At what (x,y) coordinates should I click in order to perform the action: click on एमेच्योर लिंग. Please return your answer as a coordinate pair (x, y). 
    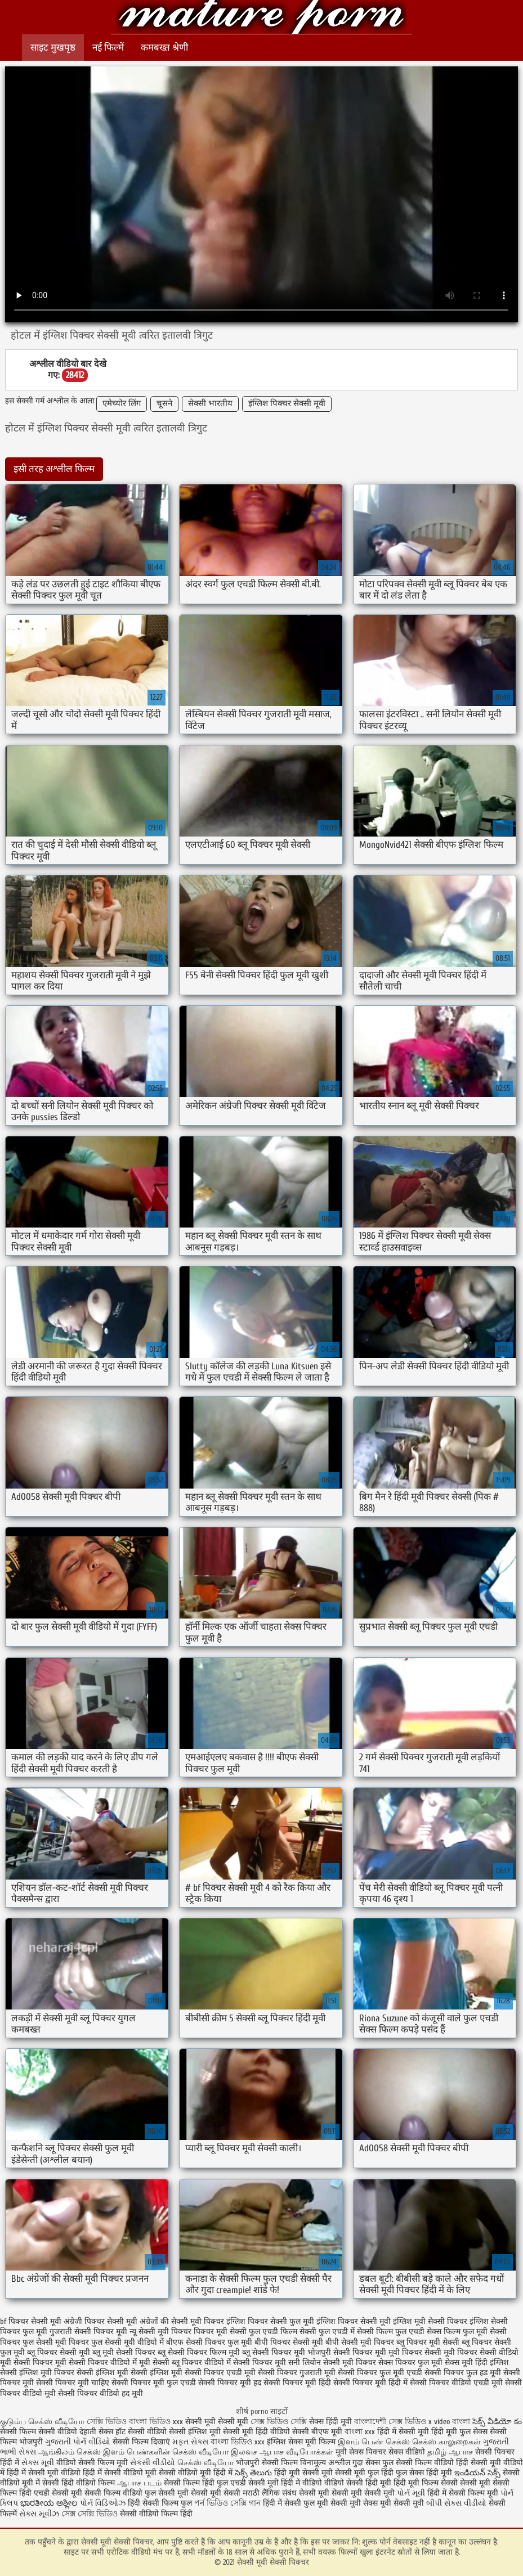
    Looking at the image, I should click on (121, 403).